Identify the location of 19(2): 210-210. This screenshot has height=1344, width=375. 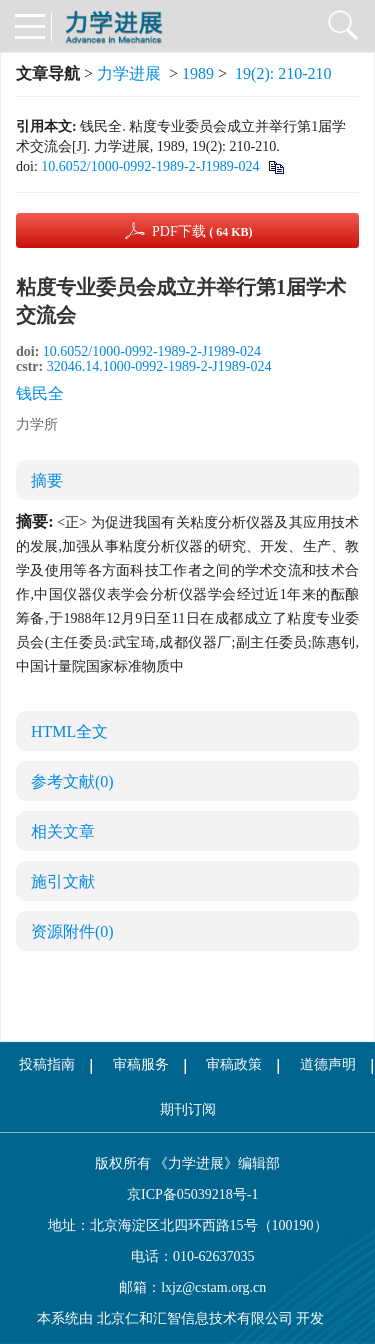
(283, 73).